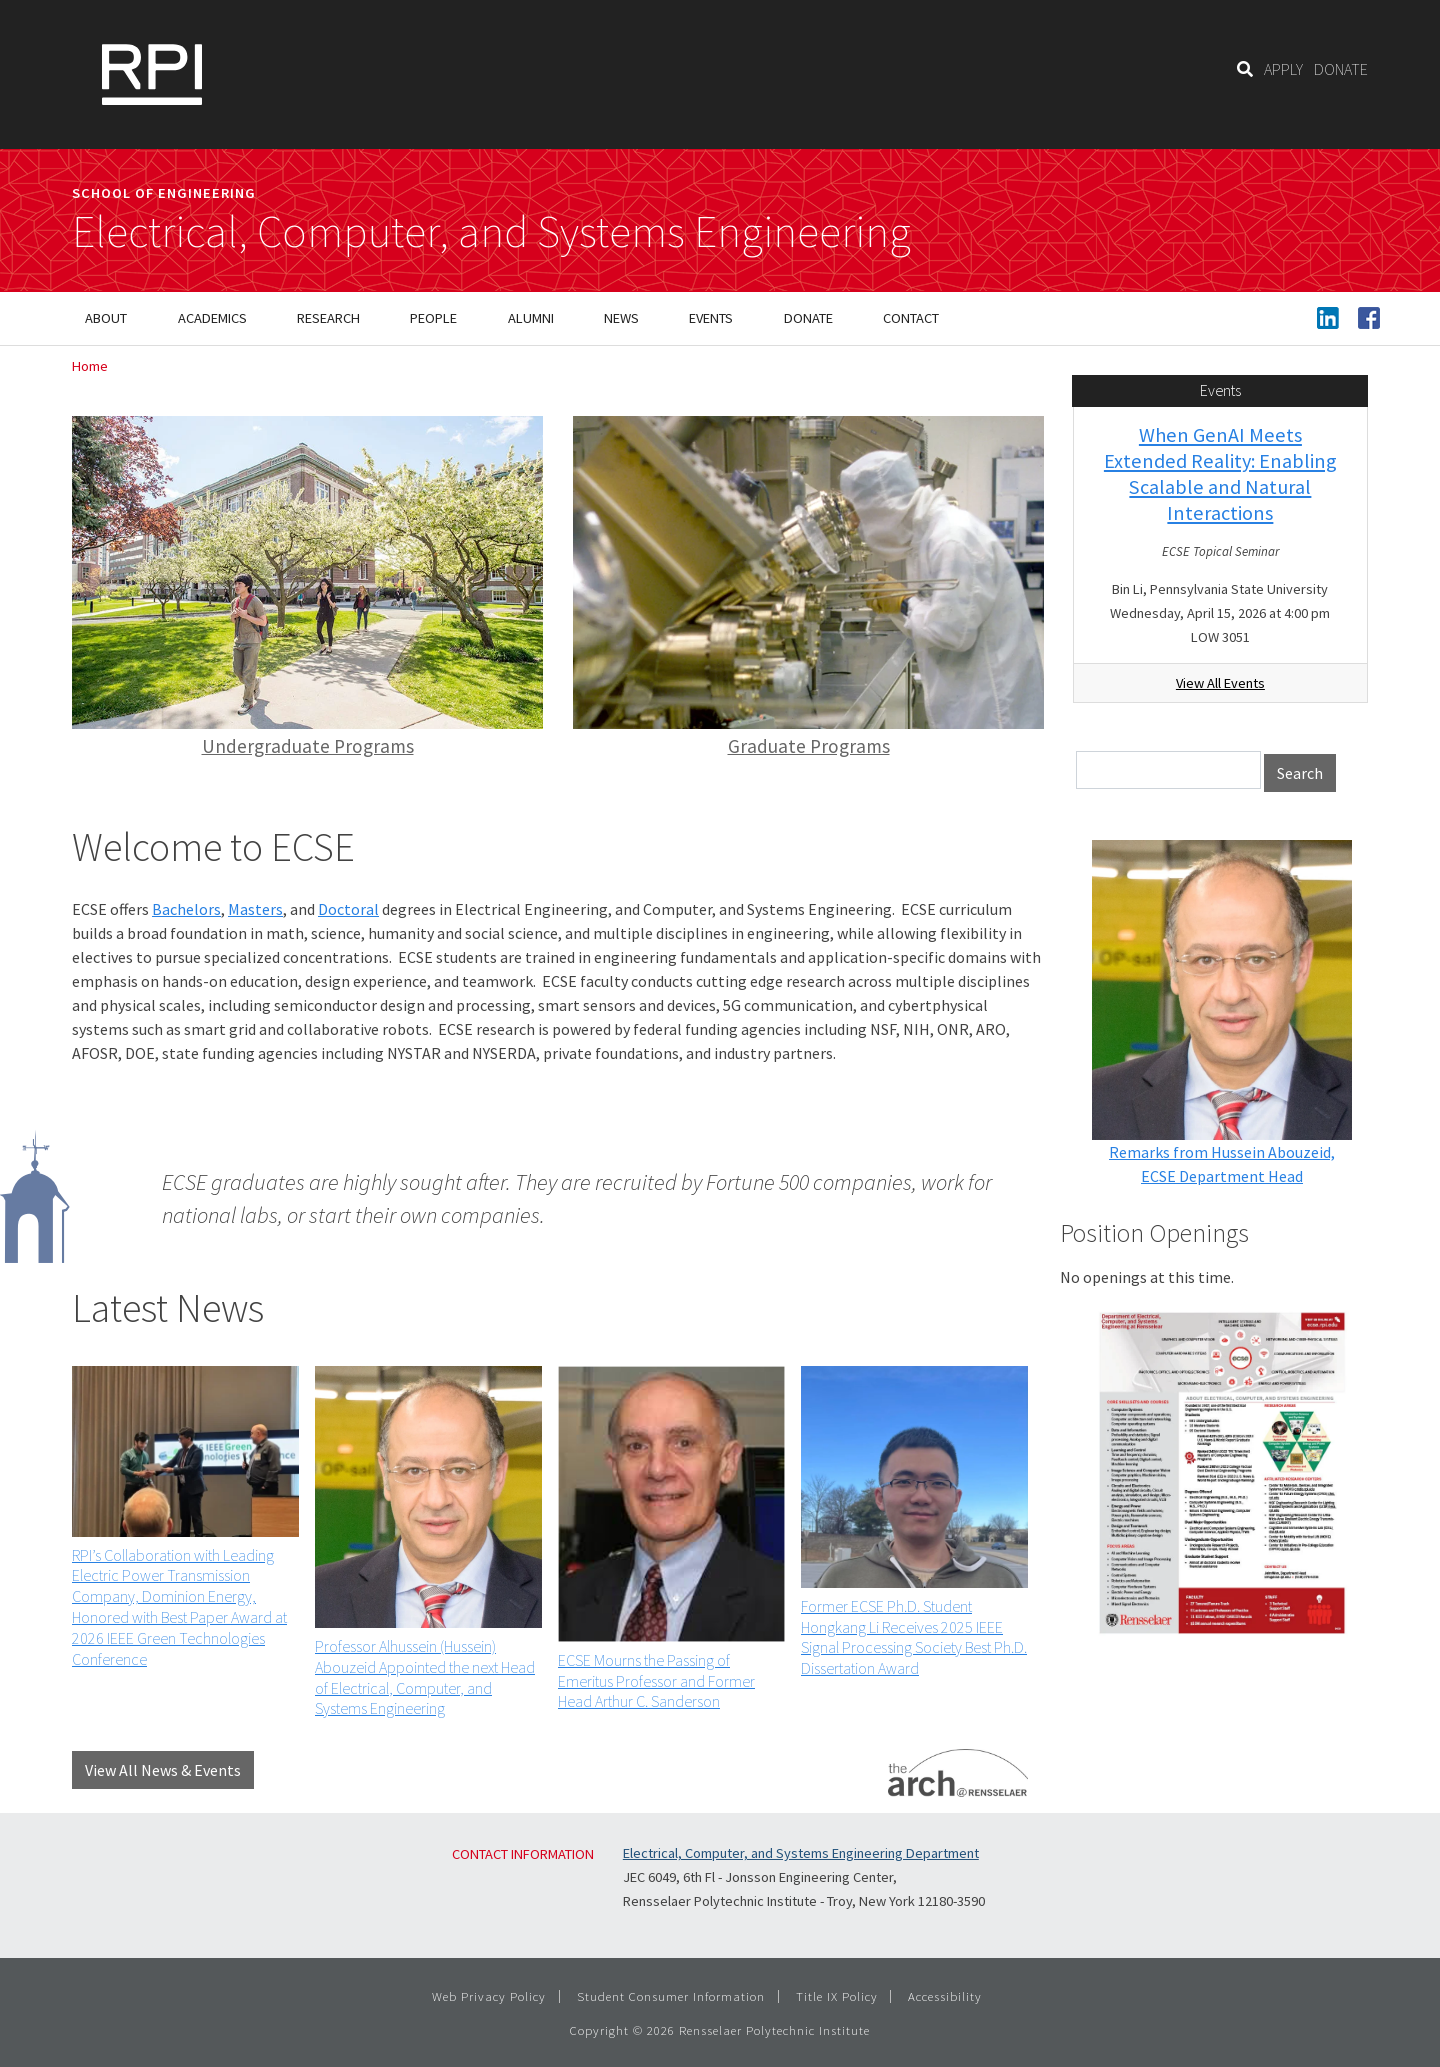 The height and width of the screenshot is (2067, 1440). Describe the element at coordinates (808, 318) in the screenshot. I see `Donate` at that location.